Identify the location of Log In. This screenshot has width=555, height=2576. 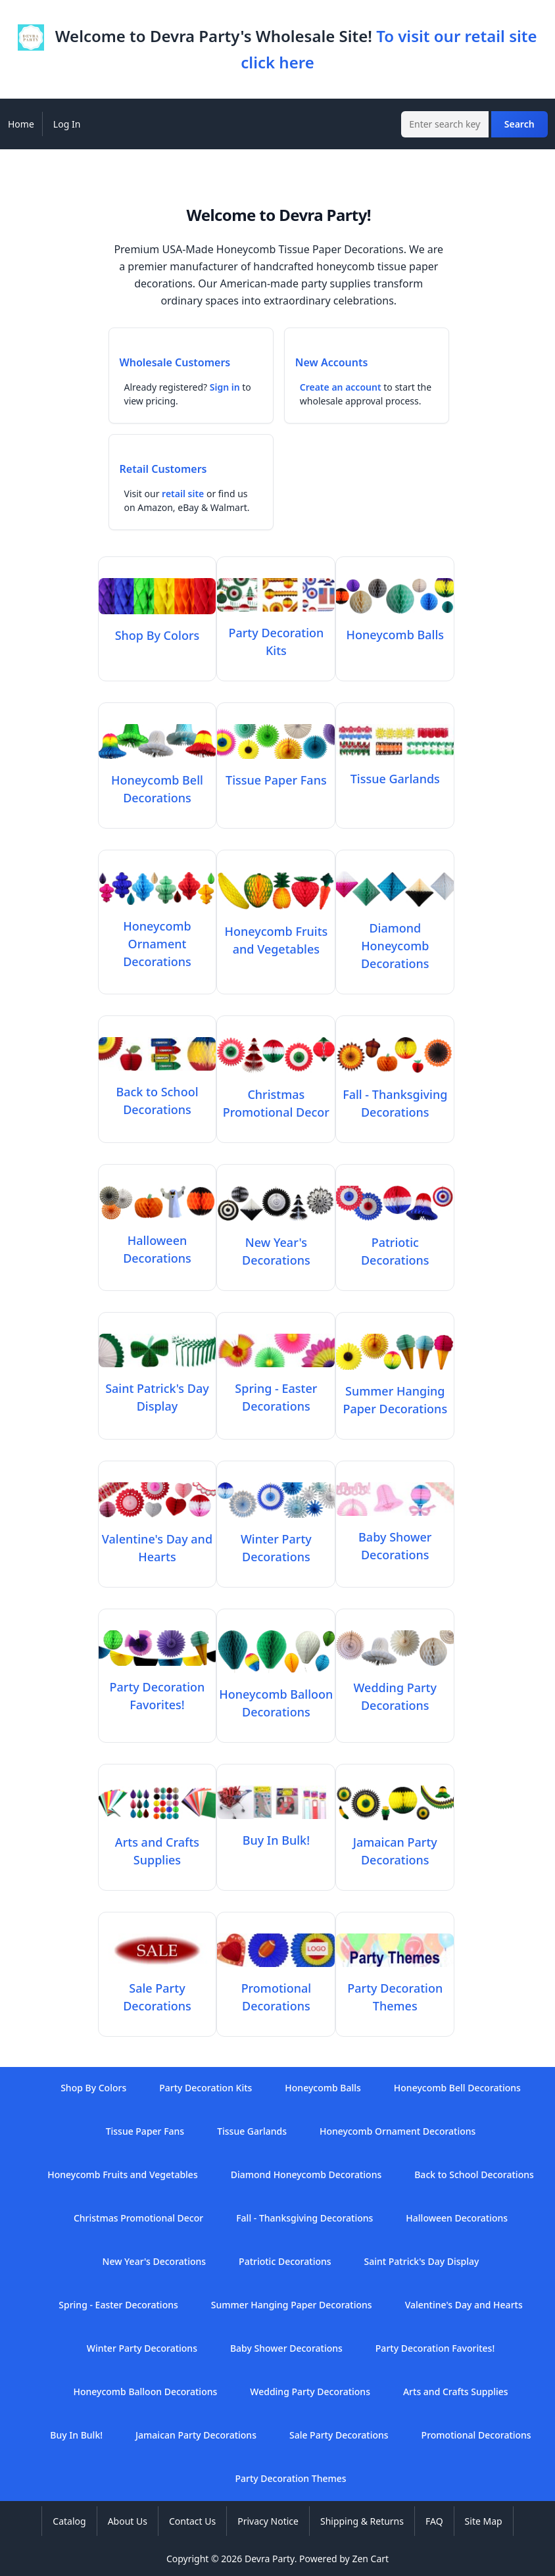
(66, 124).